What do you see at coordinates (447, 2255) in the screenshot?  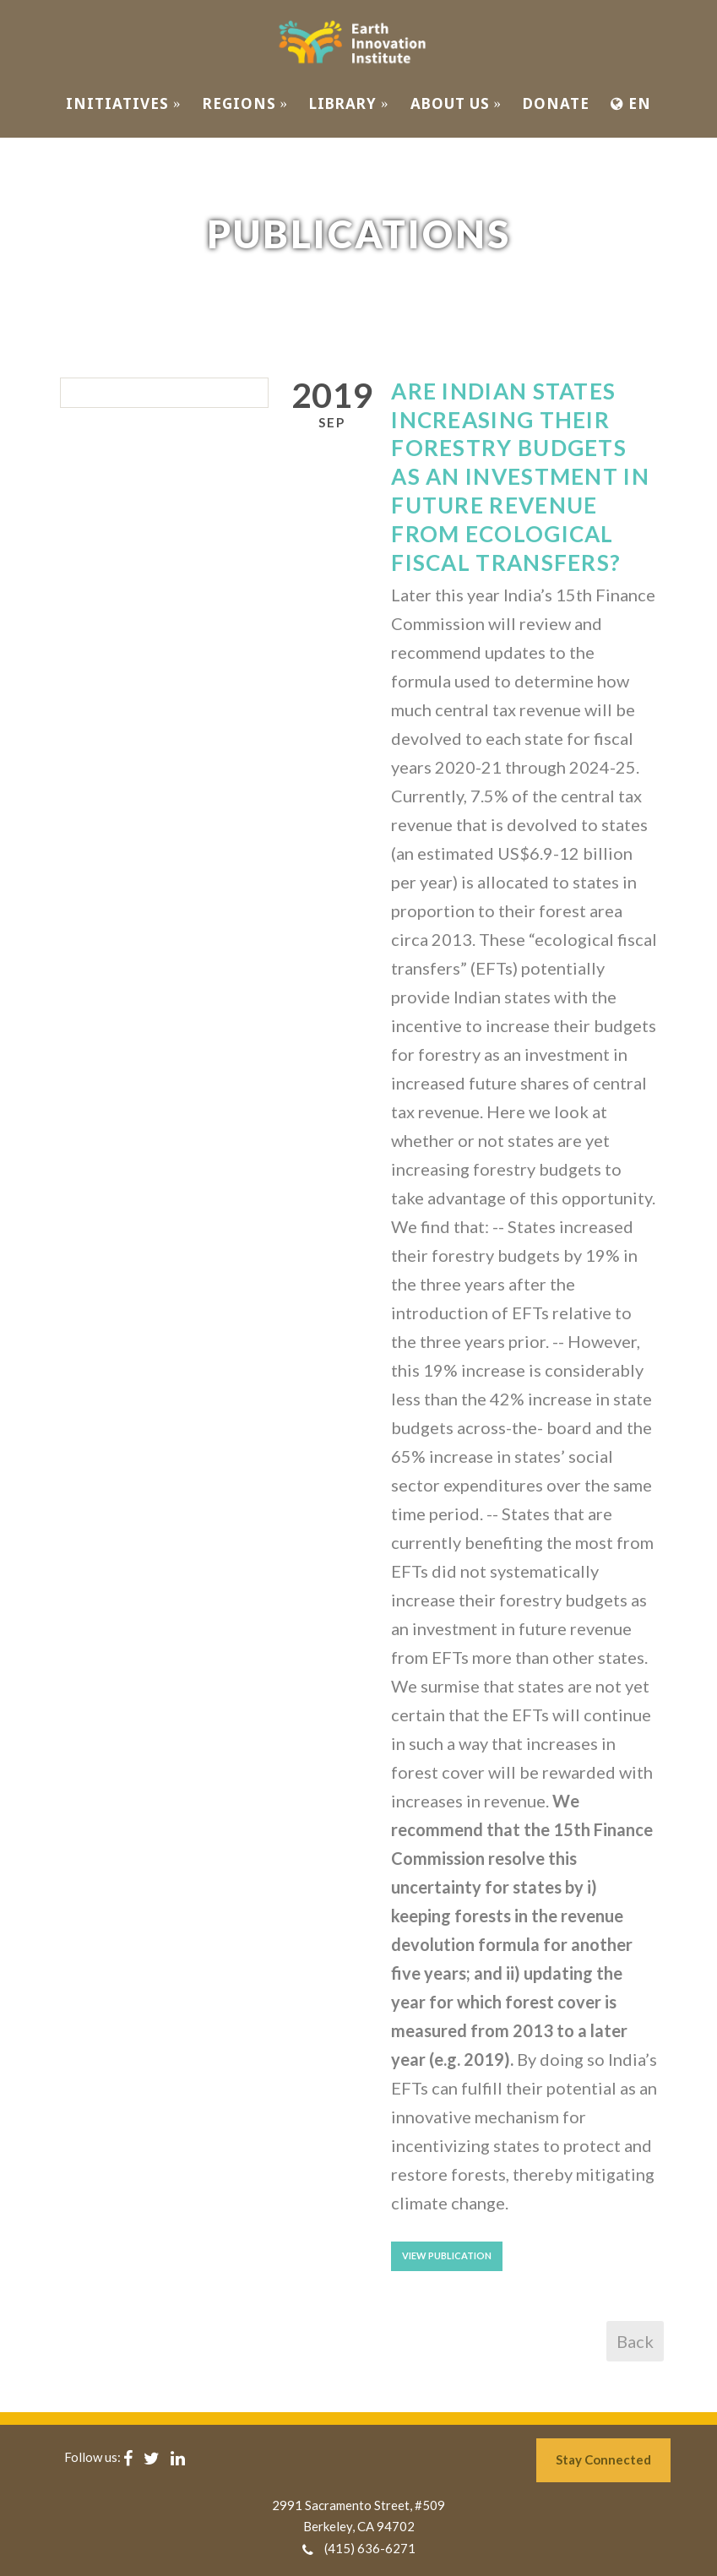 I see `View Publication` at bounding box center [447, 2255].